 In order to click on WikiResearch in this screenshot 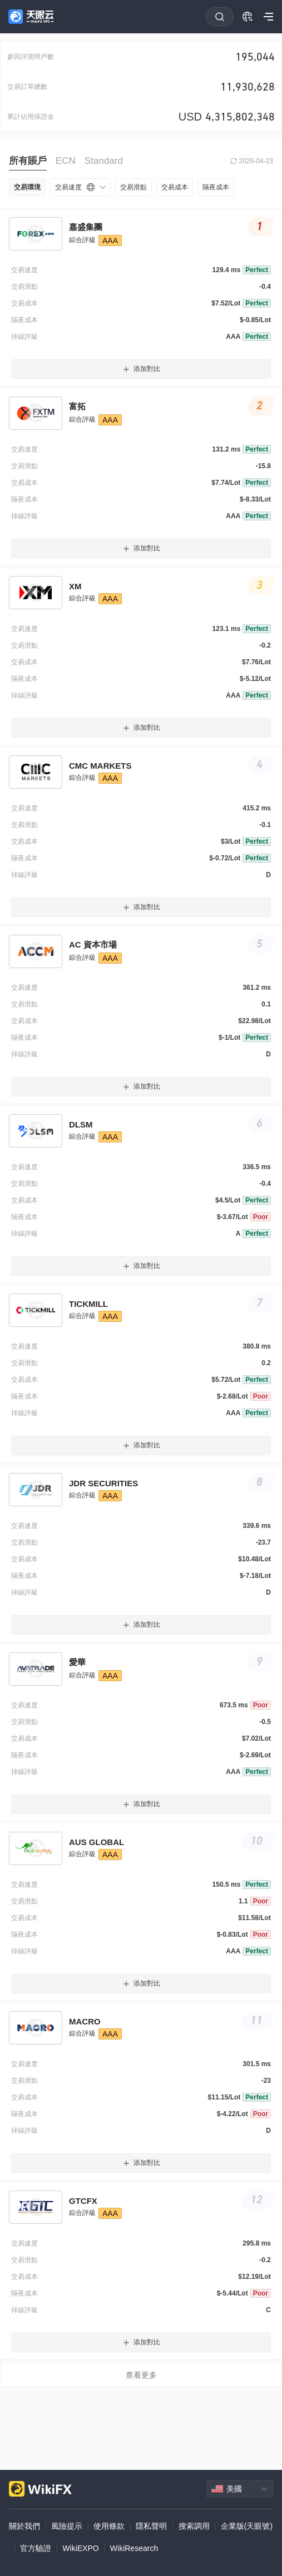, I will do `click(134, 2548)`.